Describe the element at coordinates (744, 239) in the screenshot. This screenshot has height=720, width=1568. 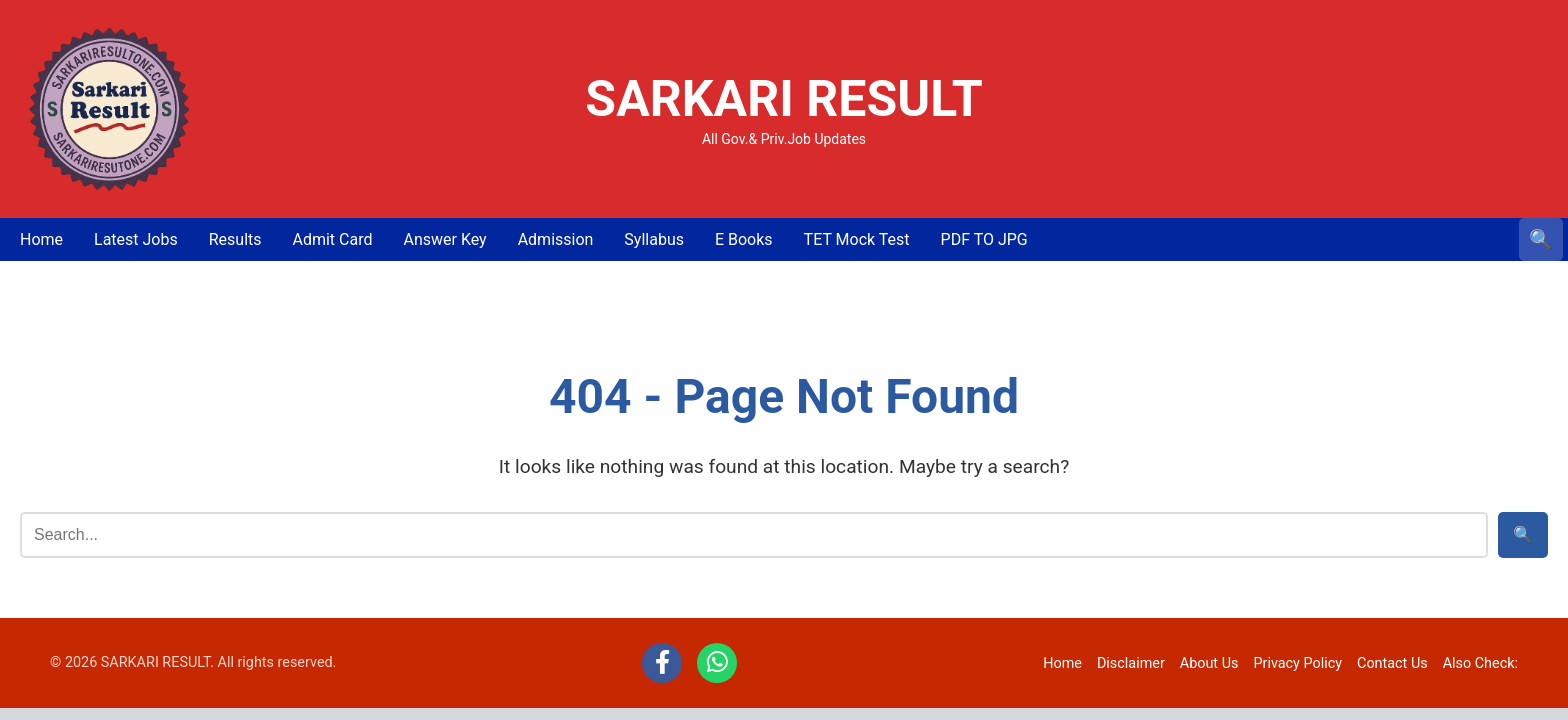
I see `E Books` at that location.